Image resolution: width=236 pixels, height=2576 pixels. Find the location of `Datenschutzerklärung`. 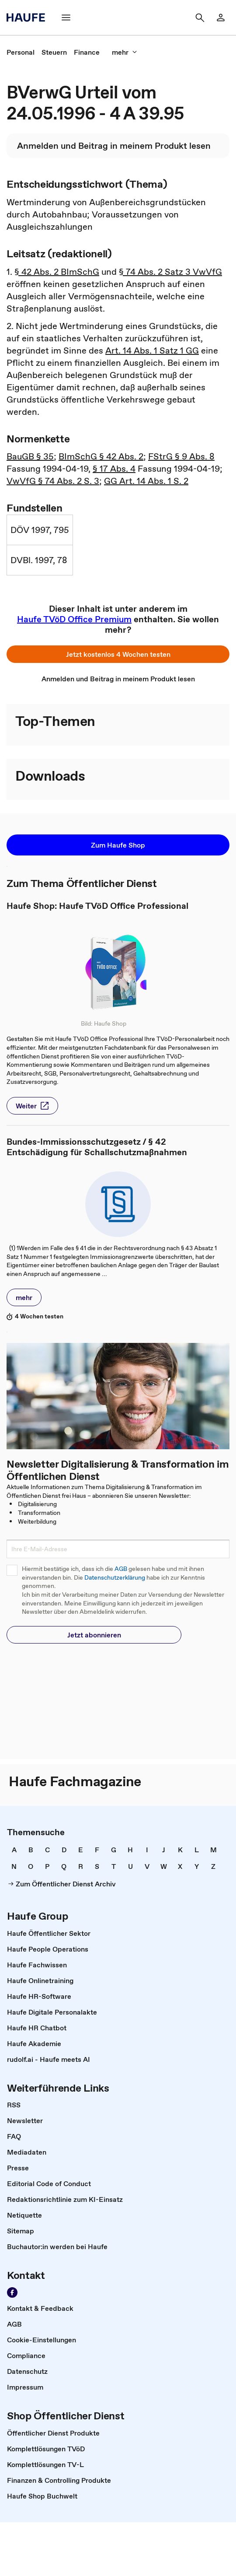

Datenschutzerklärung is located at coordinates (114, 1578).